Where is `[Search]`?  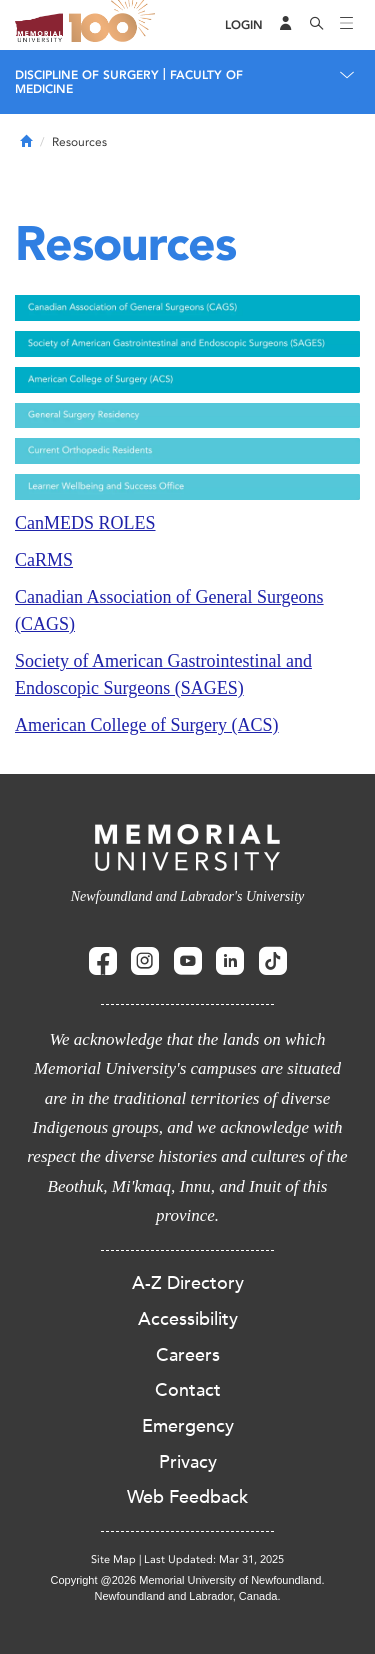 [Search] is located at coordinates (317, 25).